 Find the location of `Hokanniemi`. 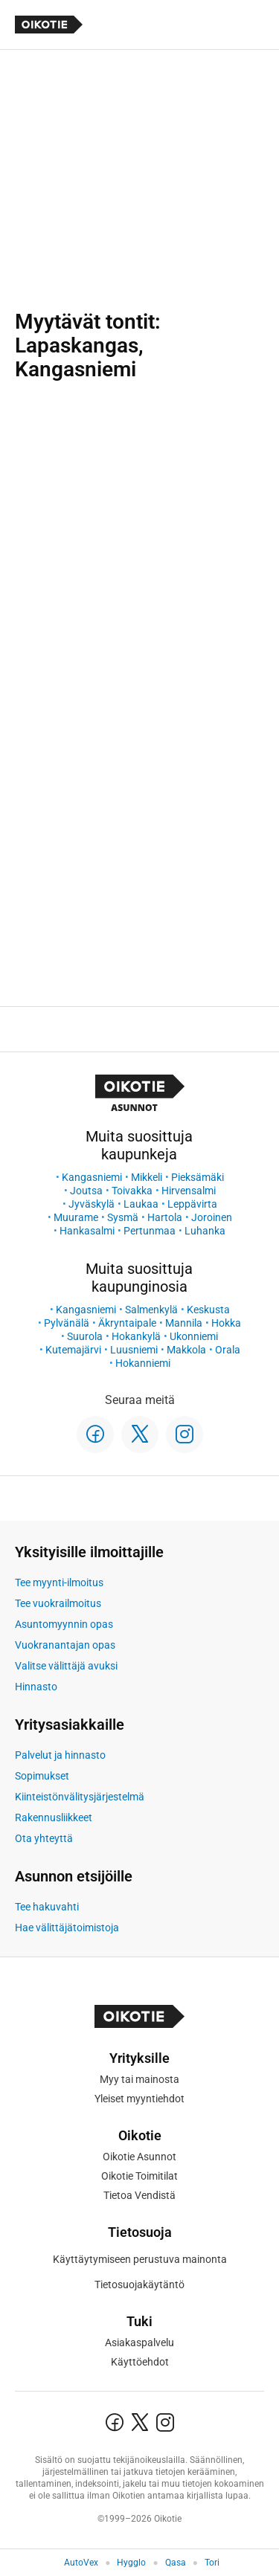

Hokanniemi is located at coordinates (142, 1363).